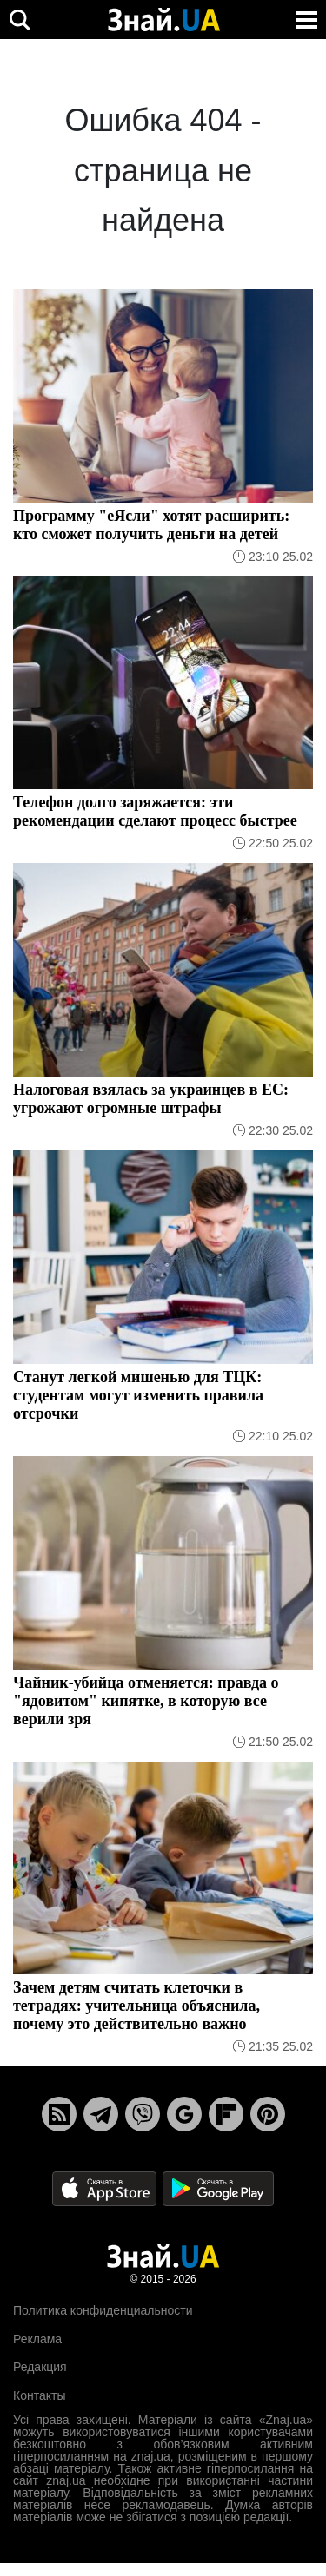  I want to click on [search], so click(19, 19).